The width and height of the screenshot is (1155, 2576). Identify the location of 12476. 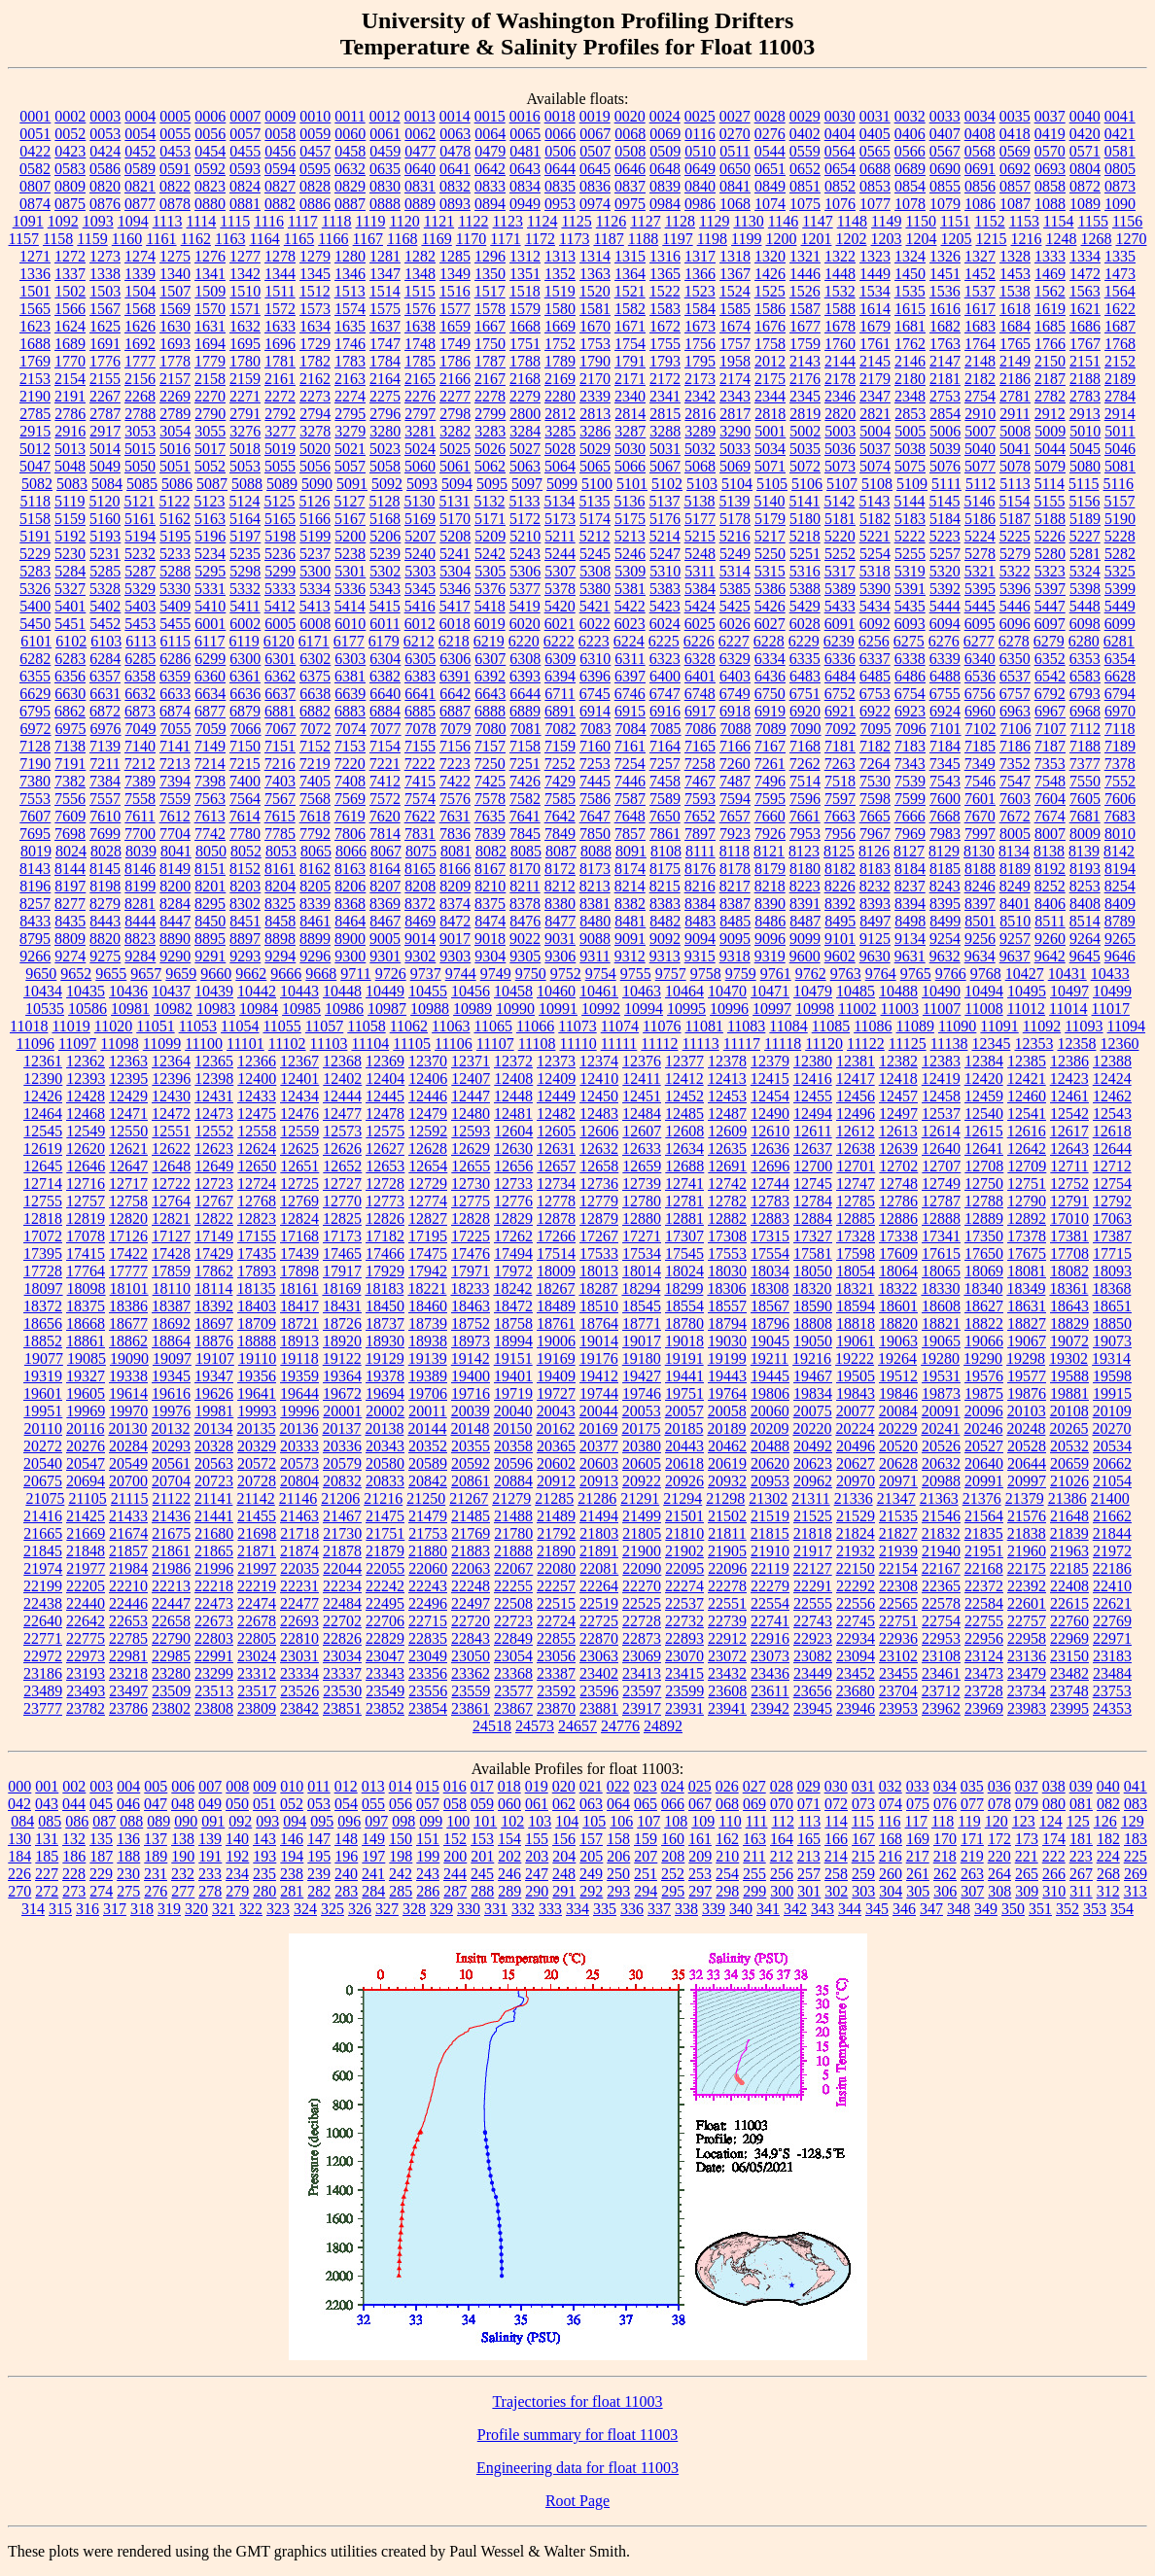
(299, 1113).